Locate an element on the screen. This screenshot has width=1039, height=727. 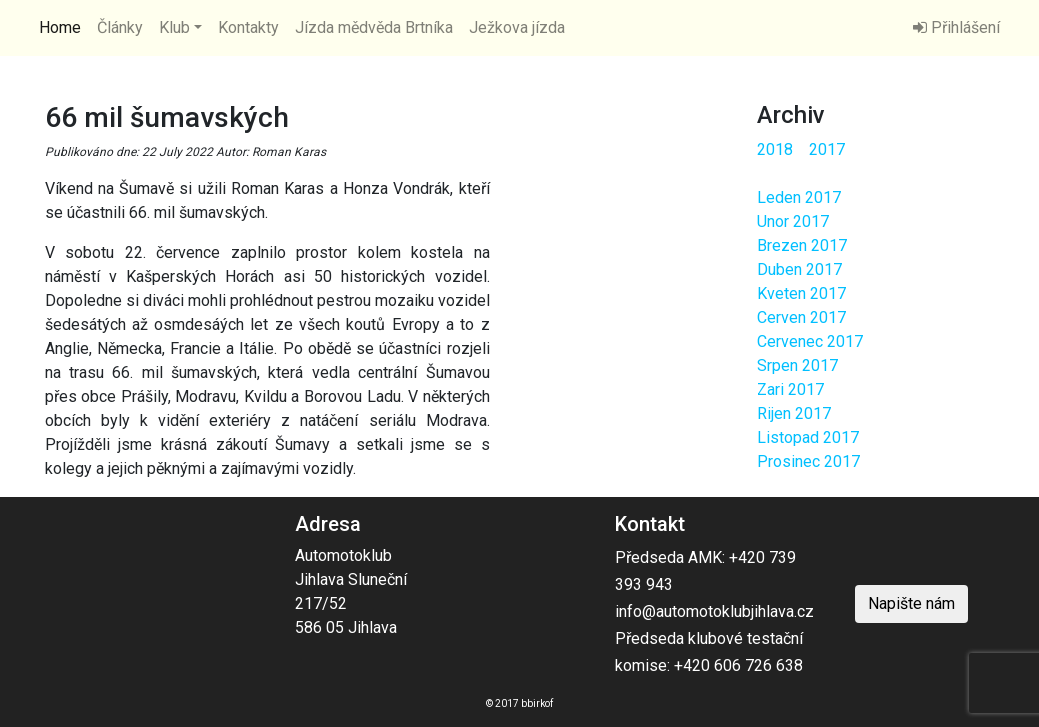
2018 is located at coordinates (775, 149).